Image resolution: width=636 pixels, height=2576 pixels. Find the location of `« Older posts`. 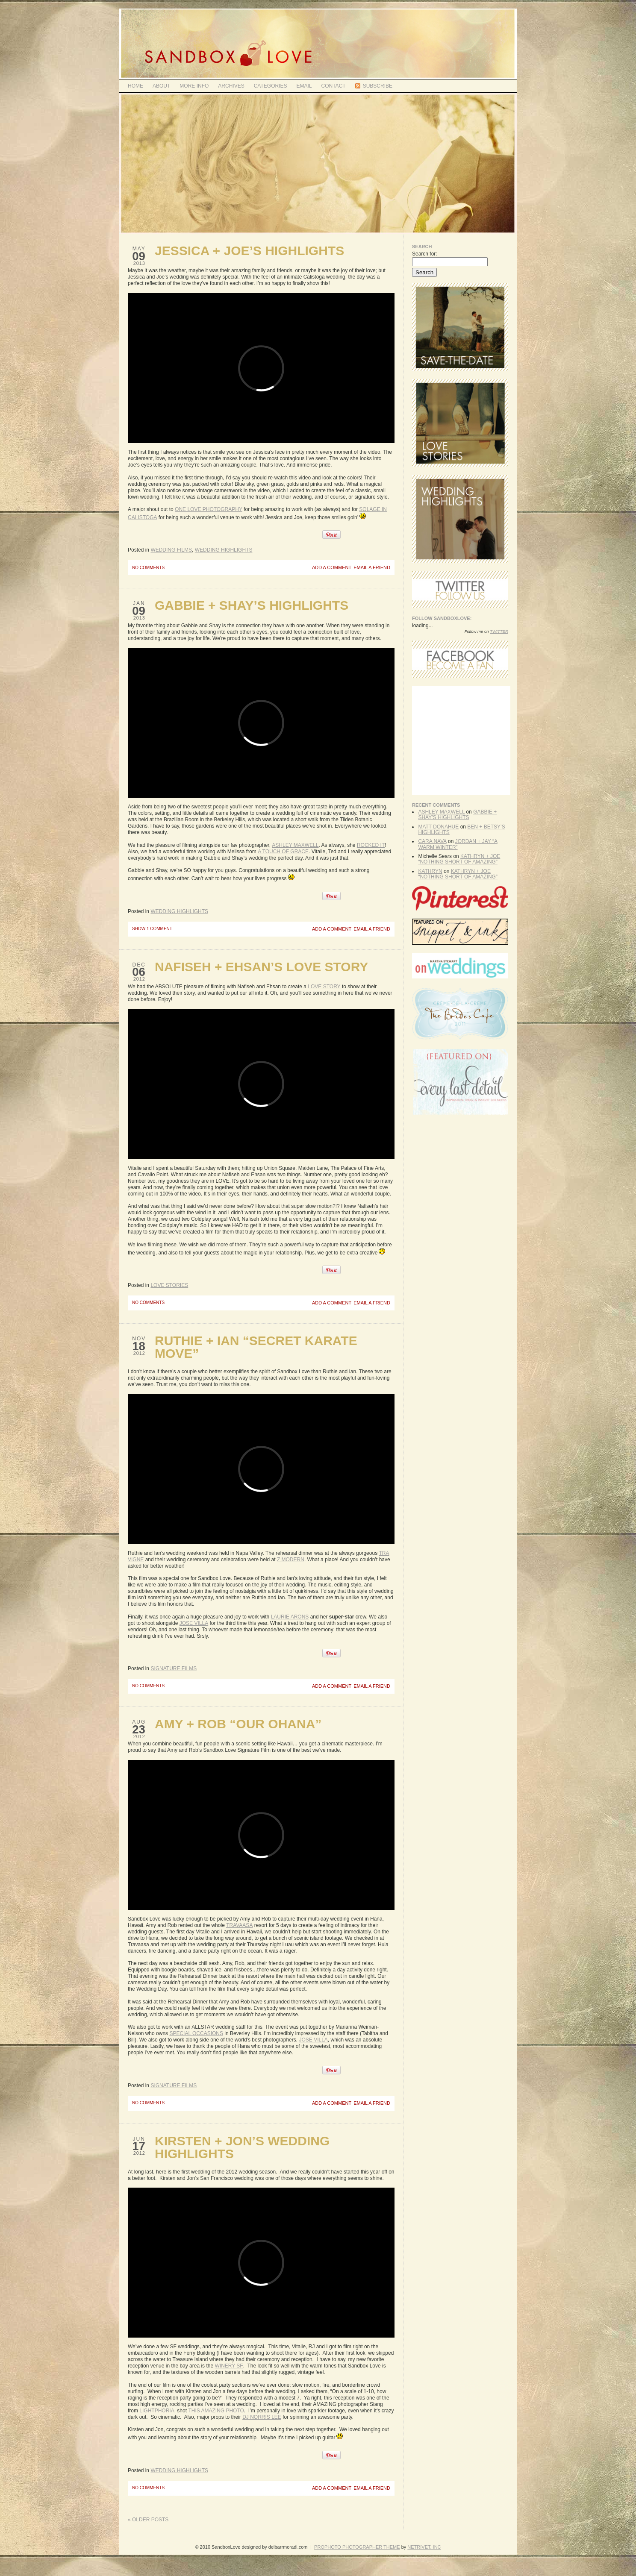

« Older posts is located at coordinates (148, 2520).